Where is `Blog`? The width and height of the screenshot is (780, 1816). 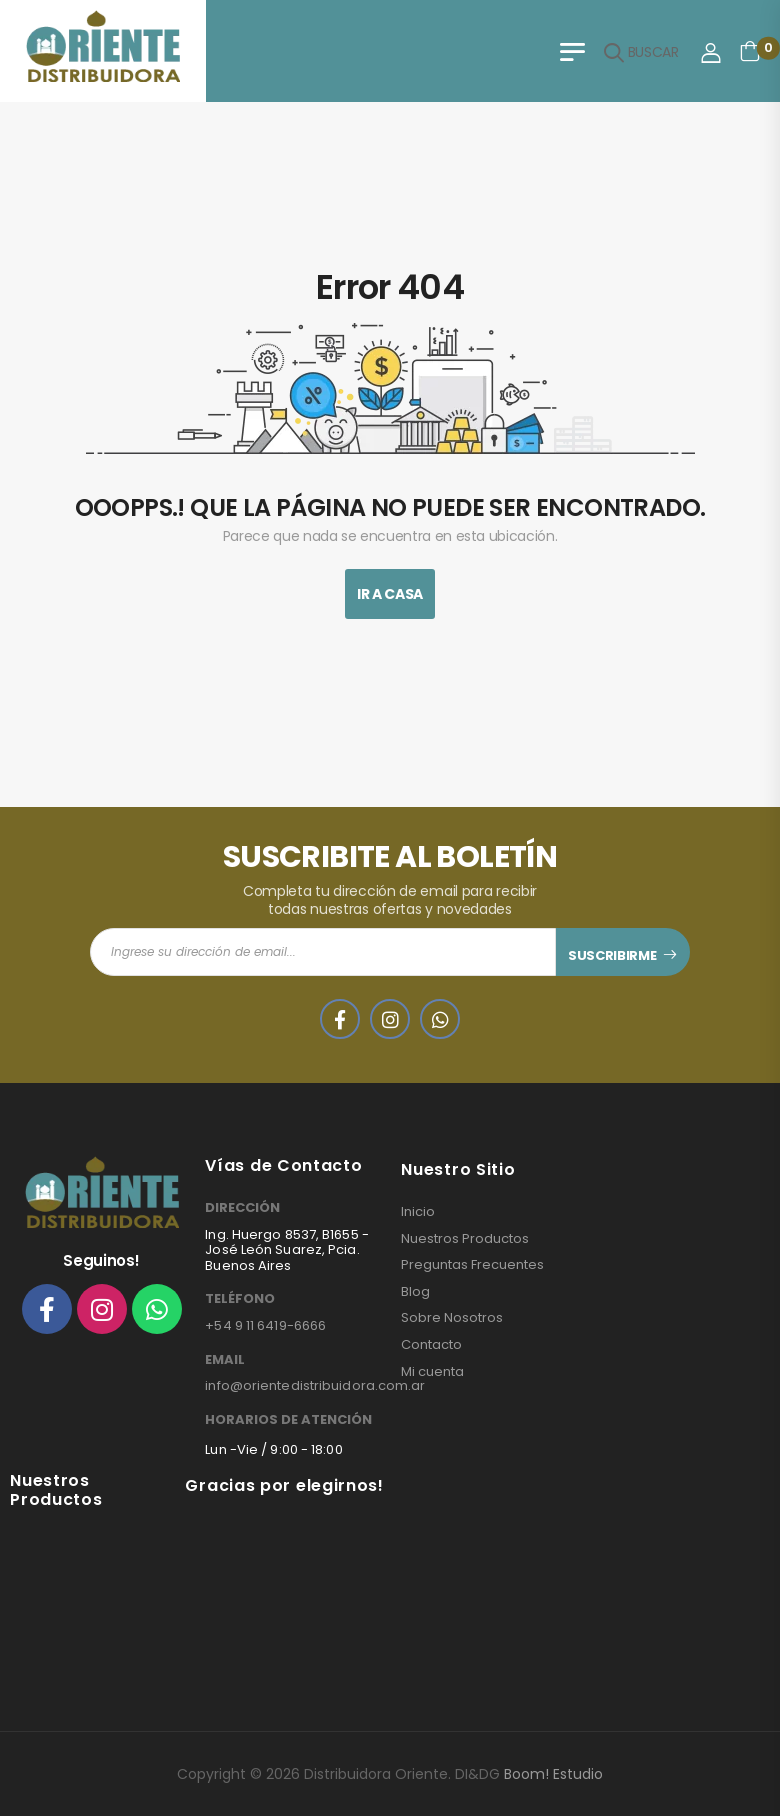
Blog is located at coordinates (415, 1292).